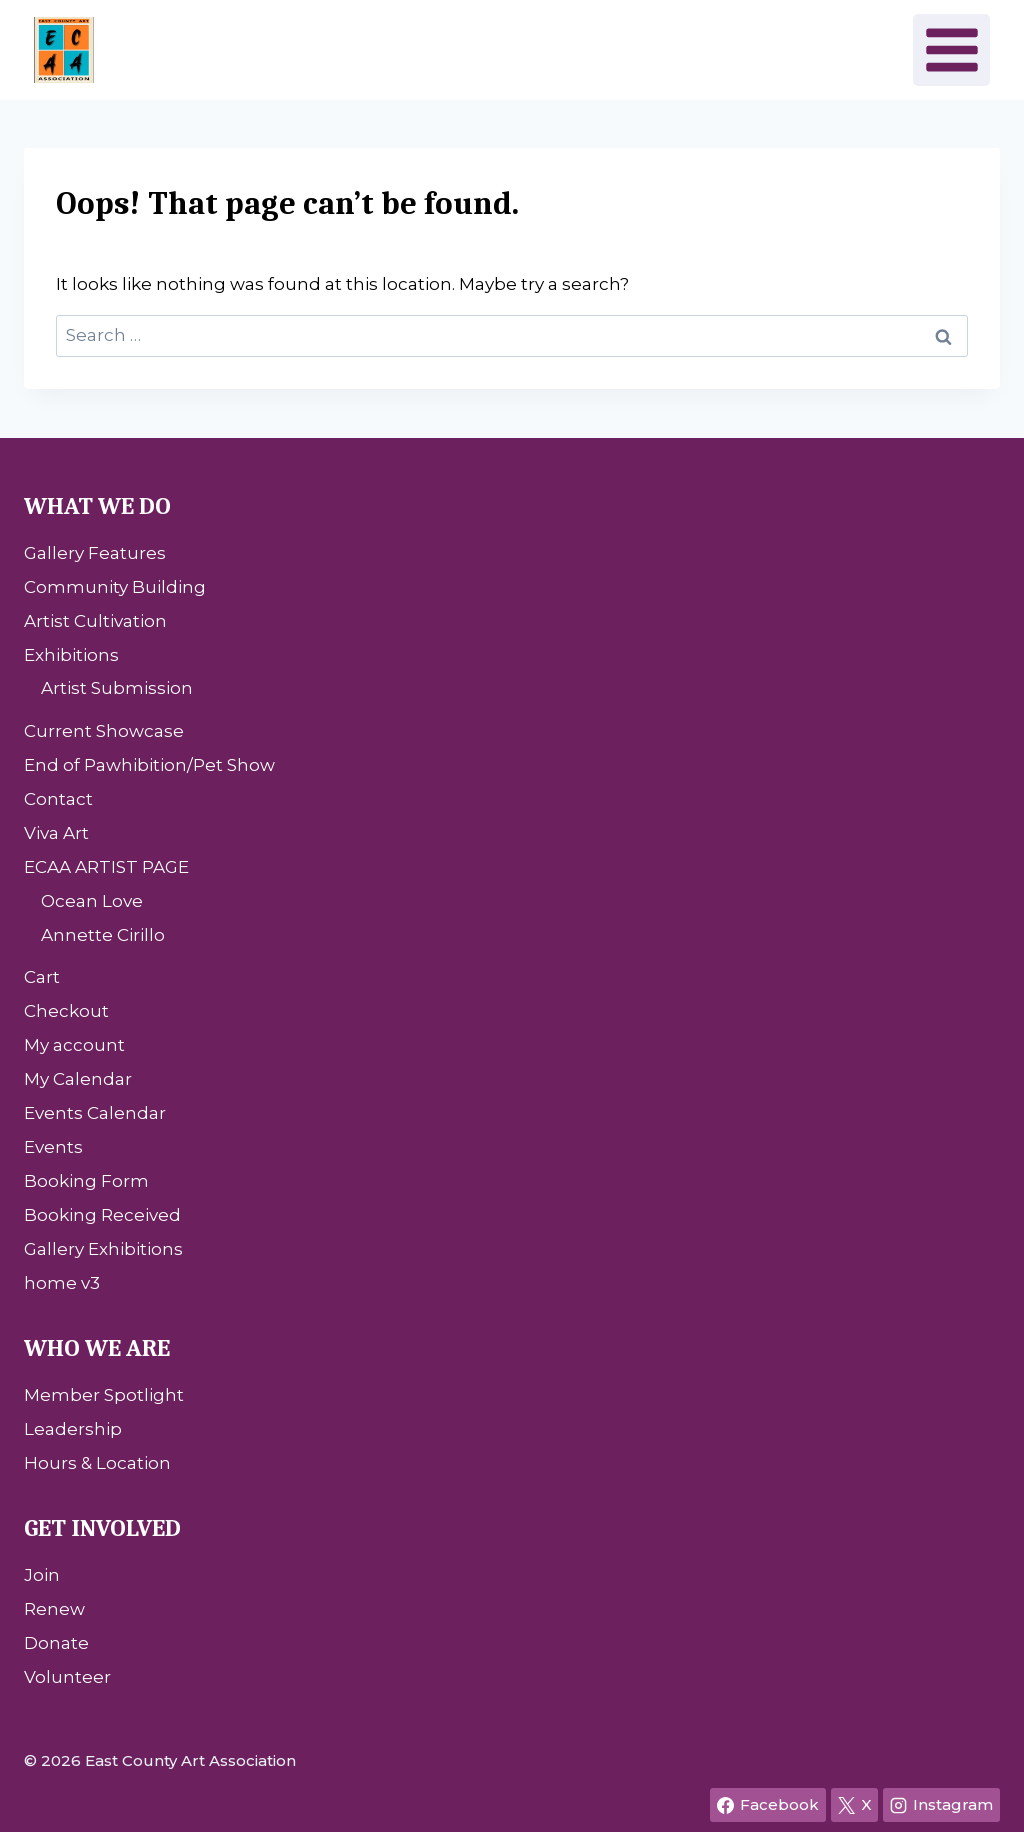  What do you see at coordinates (67, 1677) in the screenshot?
I see `Volunteer` at bounding box center [67, 1677].